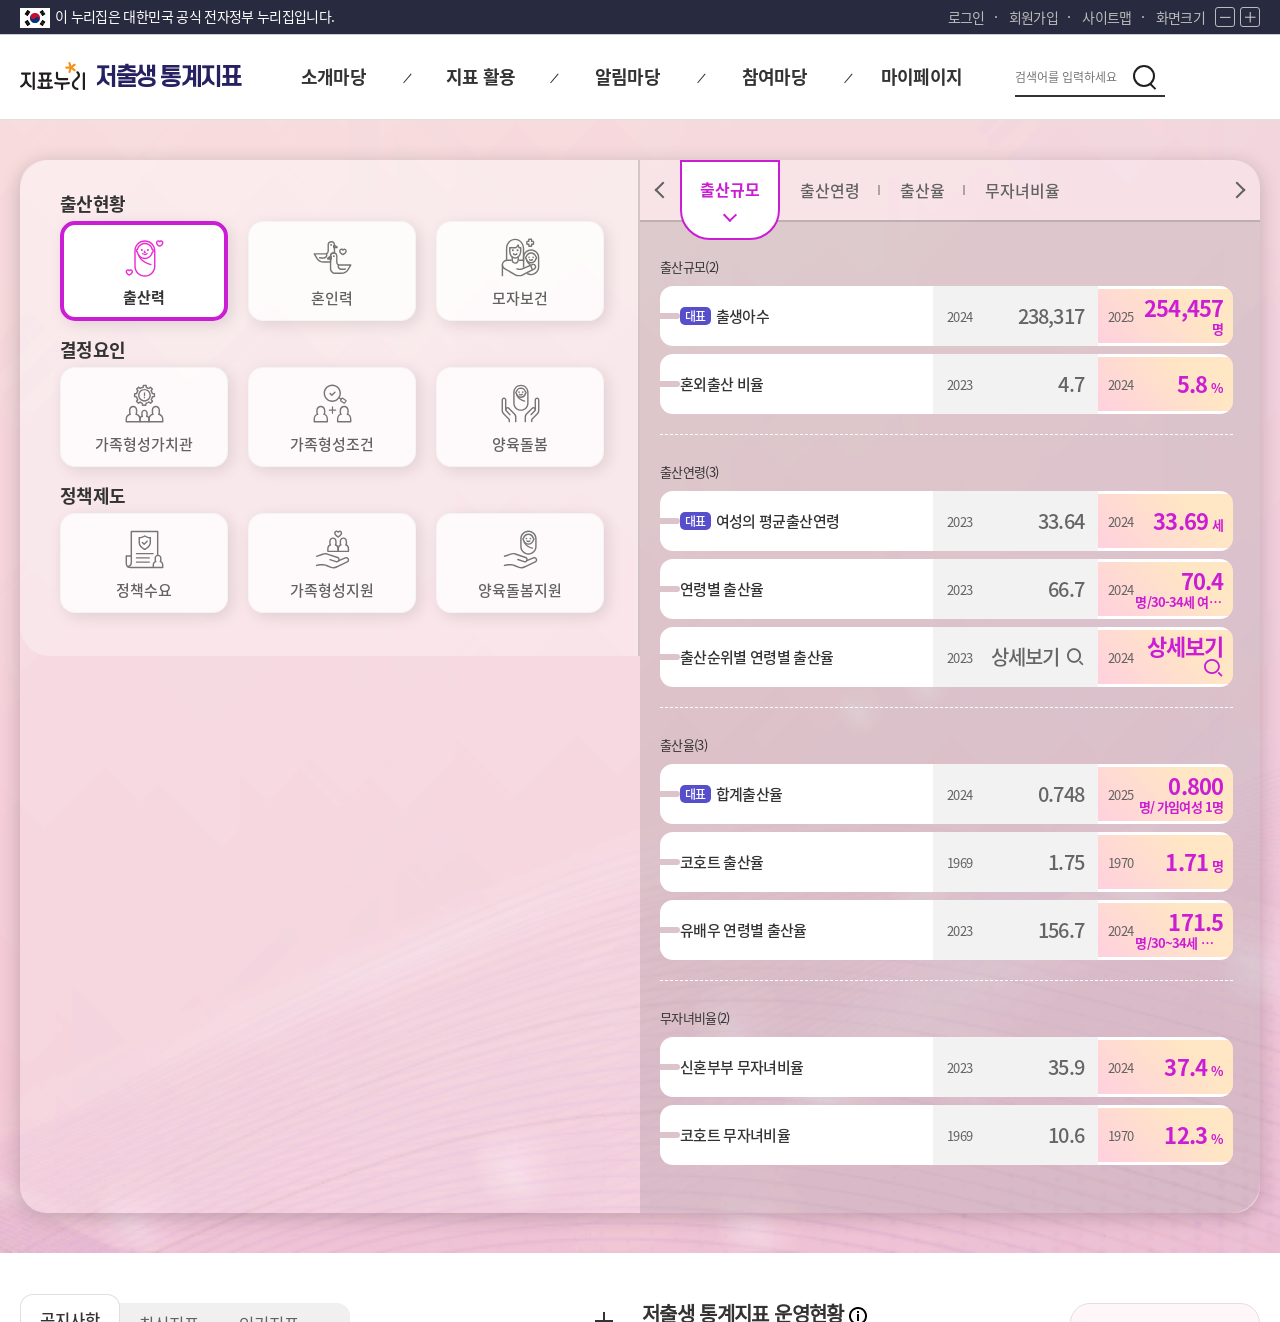 The height and width of the screenshot is (1322, 1280). What do you see at coordinates (731, 384) in the screenshot?
I see `혼외출산 비율` at bounding box center [731, 384].